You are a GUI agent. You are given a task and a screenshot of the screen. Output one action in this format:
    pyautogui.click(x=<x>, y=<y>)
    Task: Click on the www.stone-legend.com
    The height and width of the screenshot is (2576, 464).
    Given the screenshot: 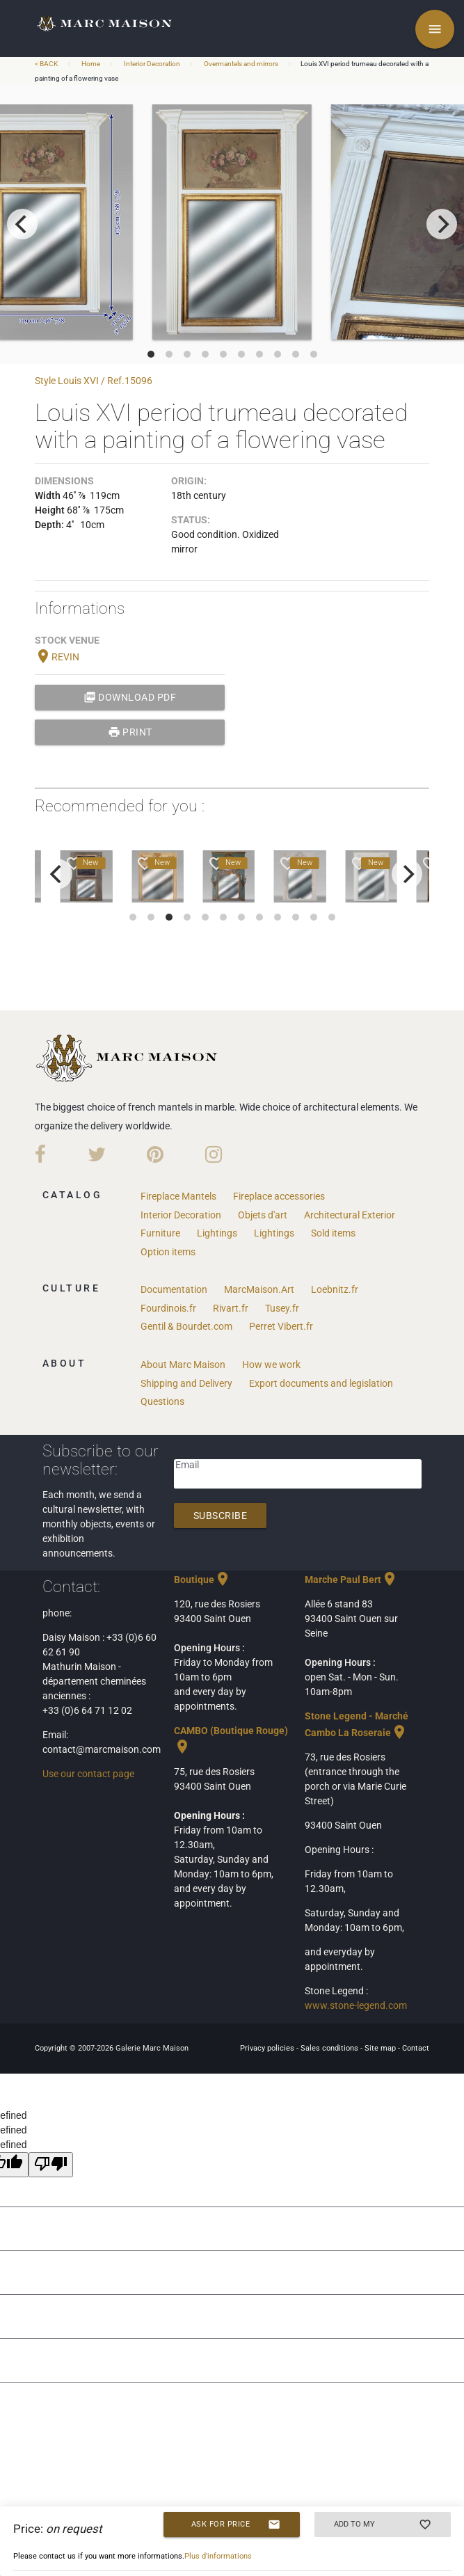 What is the action you would take?
    pyautogui.click(x=356, y=2005)
    